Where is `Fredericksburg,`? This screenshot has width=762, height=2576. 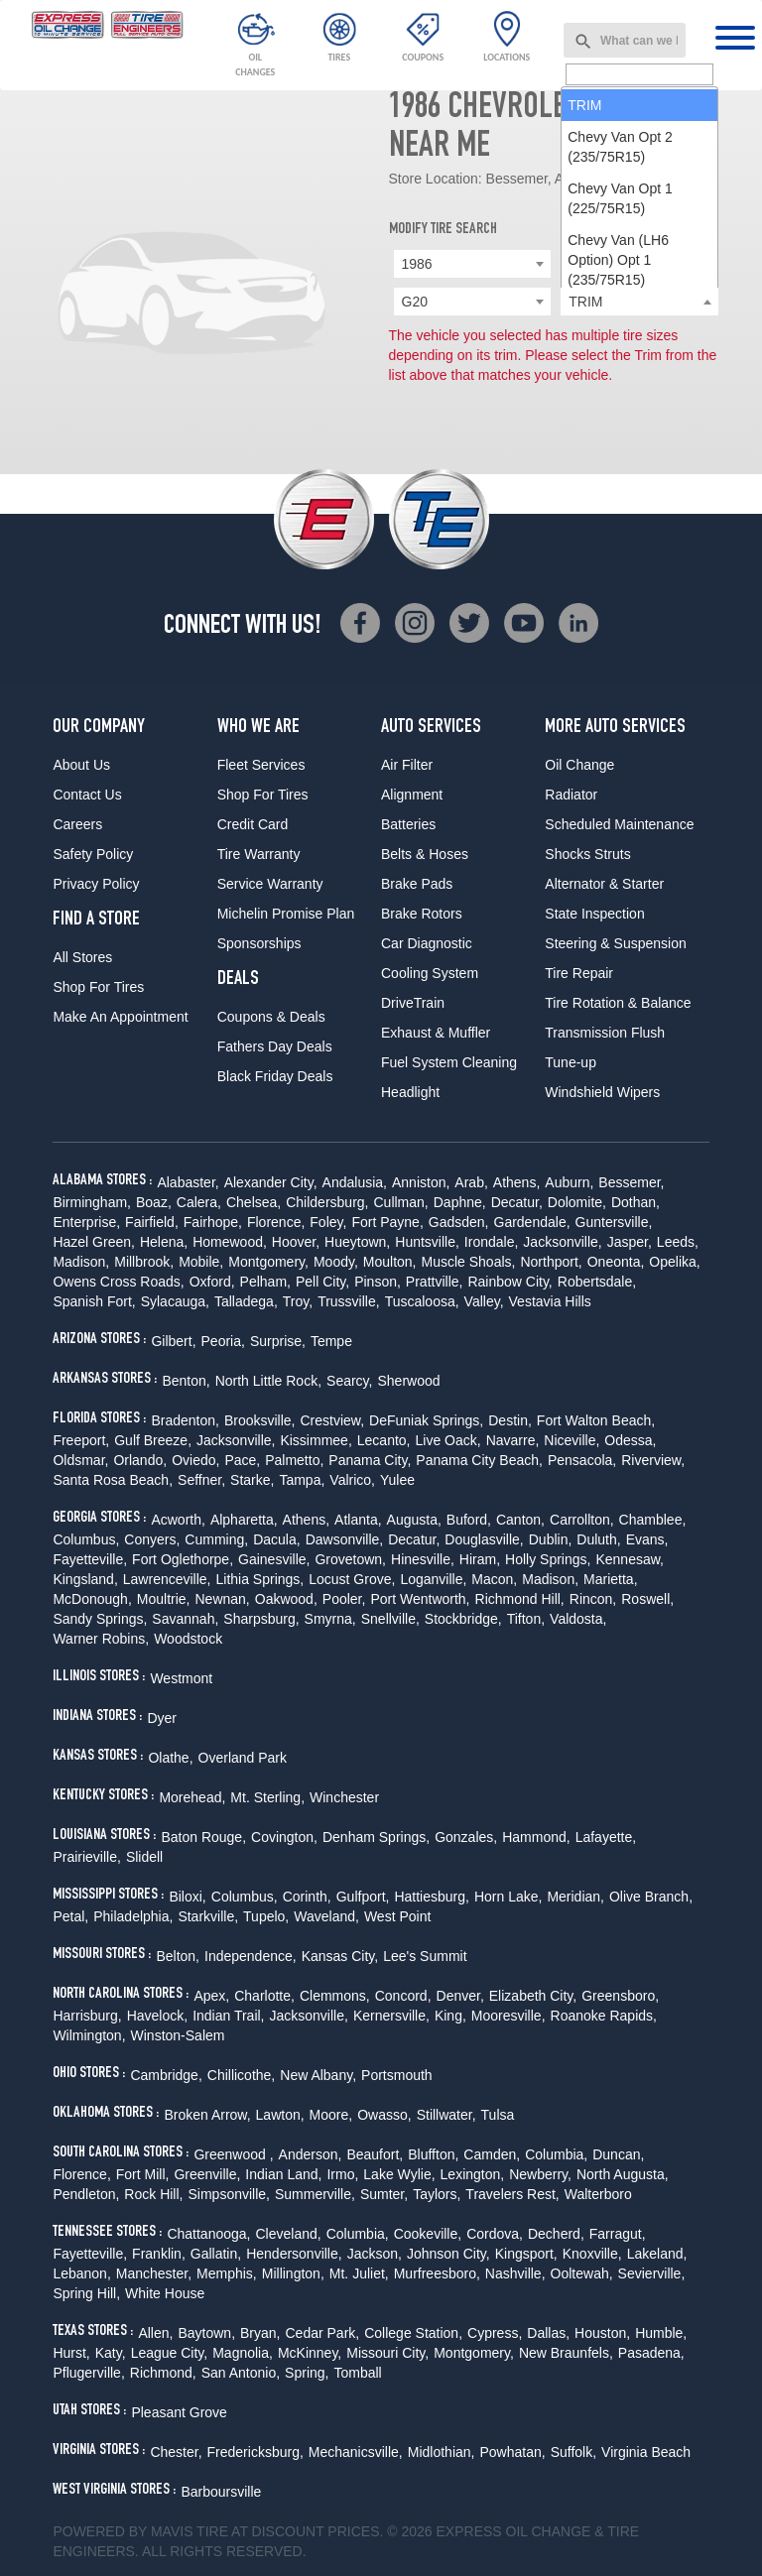 Fredericksburg, is located at coordinates (255, 2452).